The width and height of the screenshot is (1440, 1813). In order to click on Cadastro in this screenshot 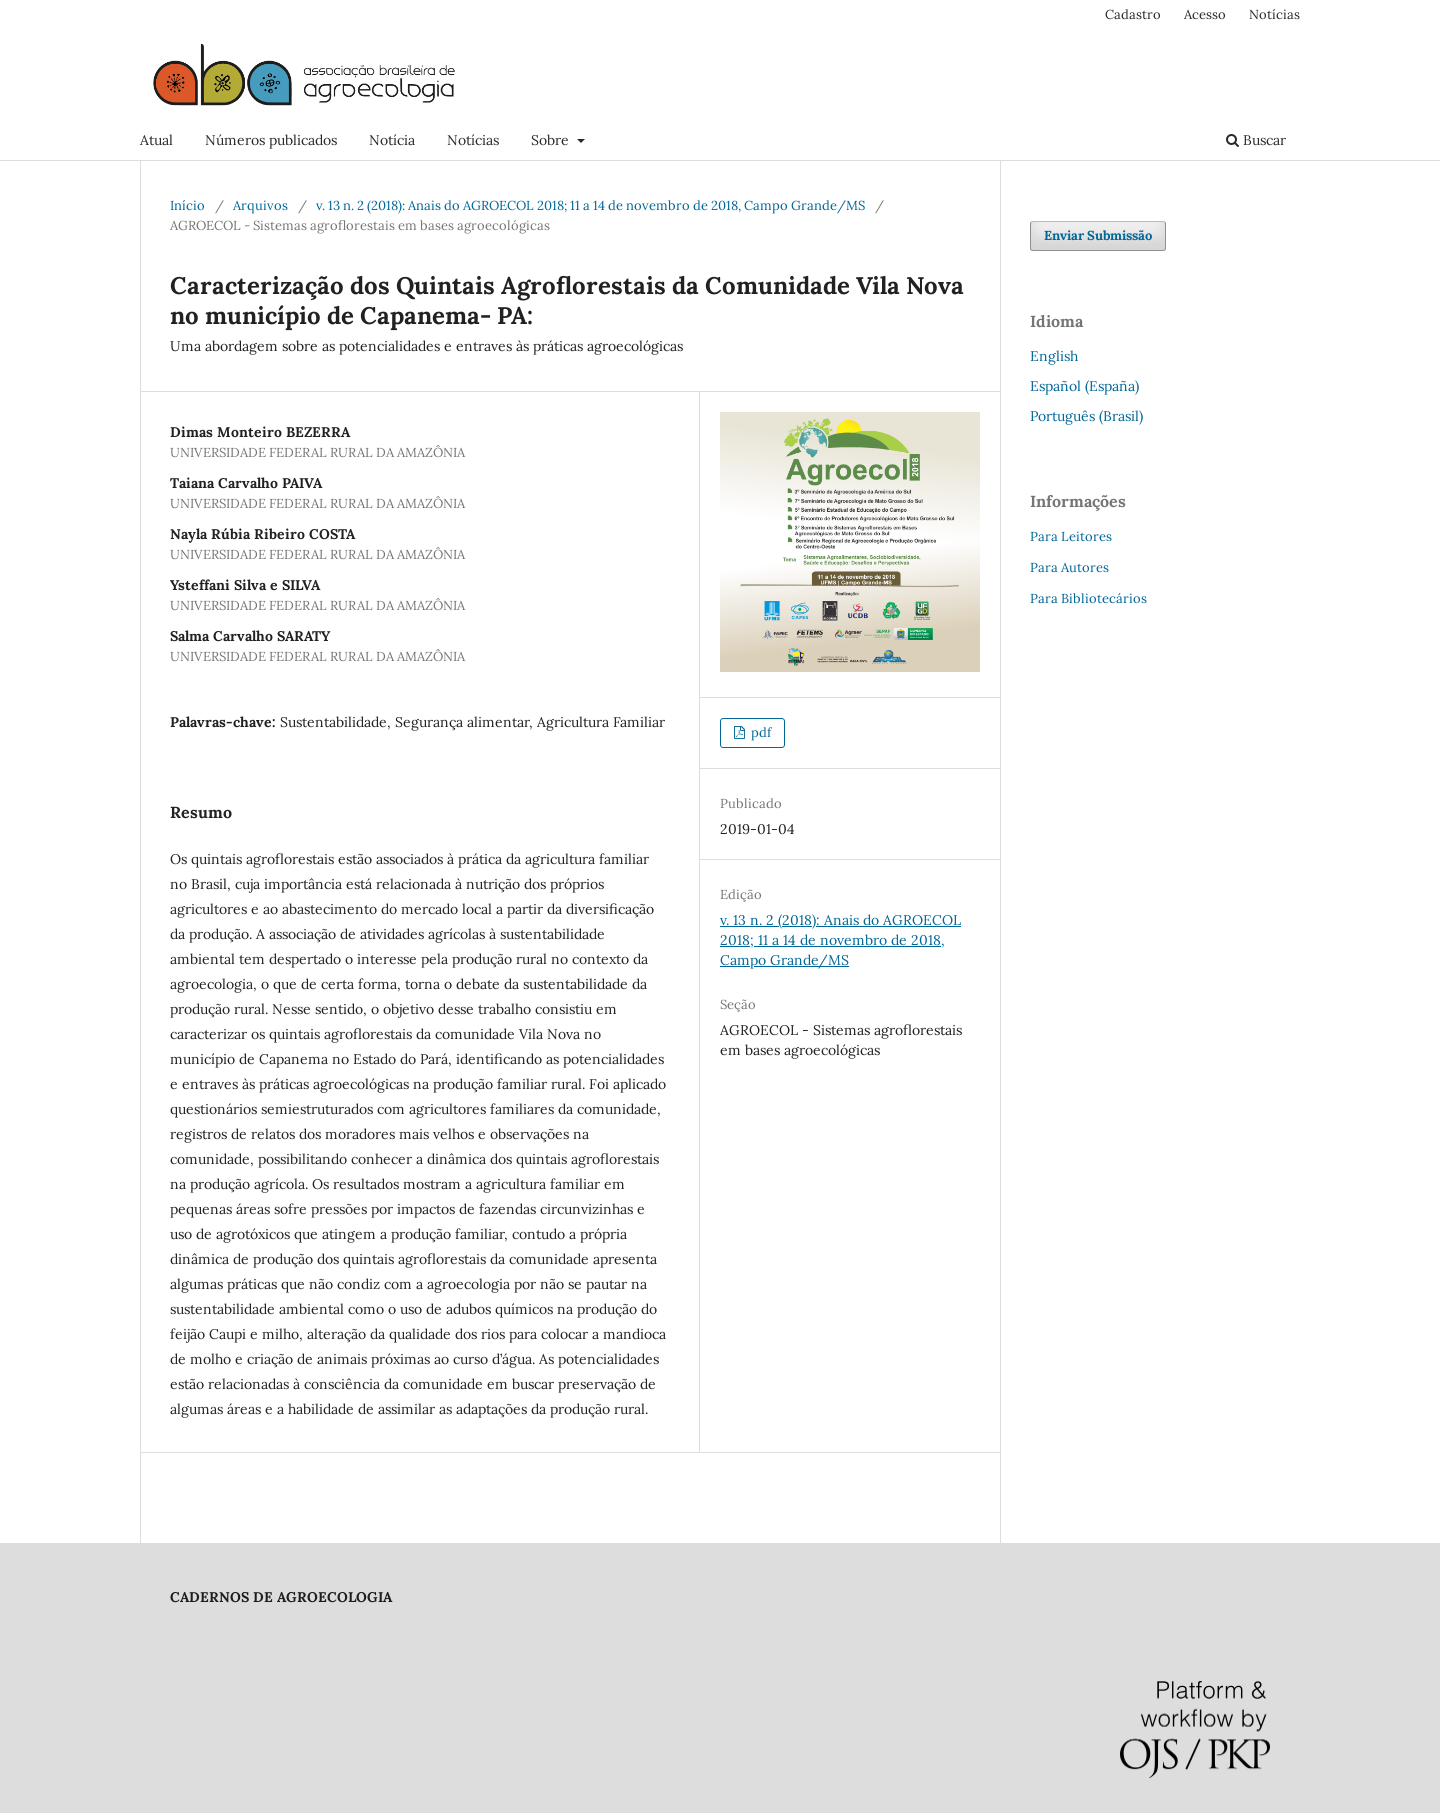, I will do `click(1133, 14)`.